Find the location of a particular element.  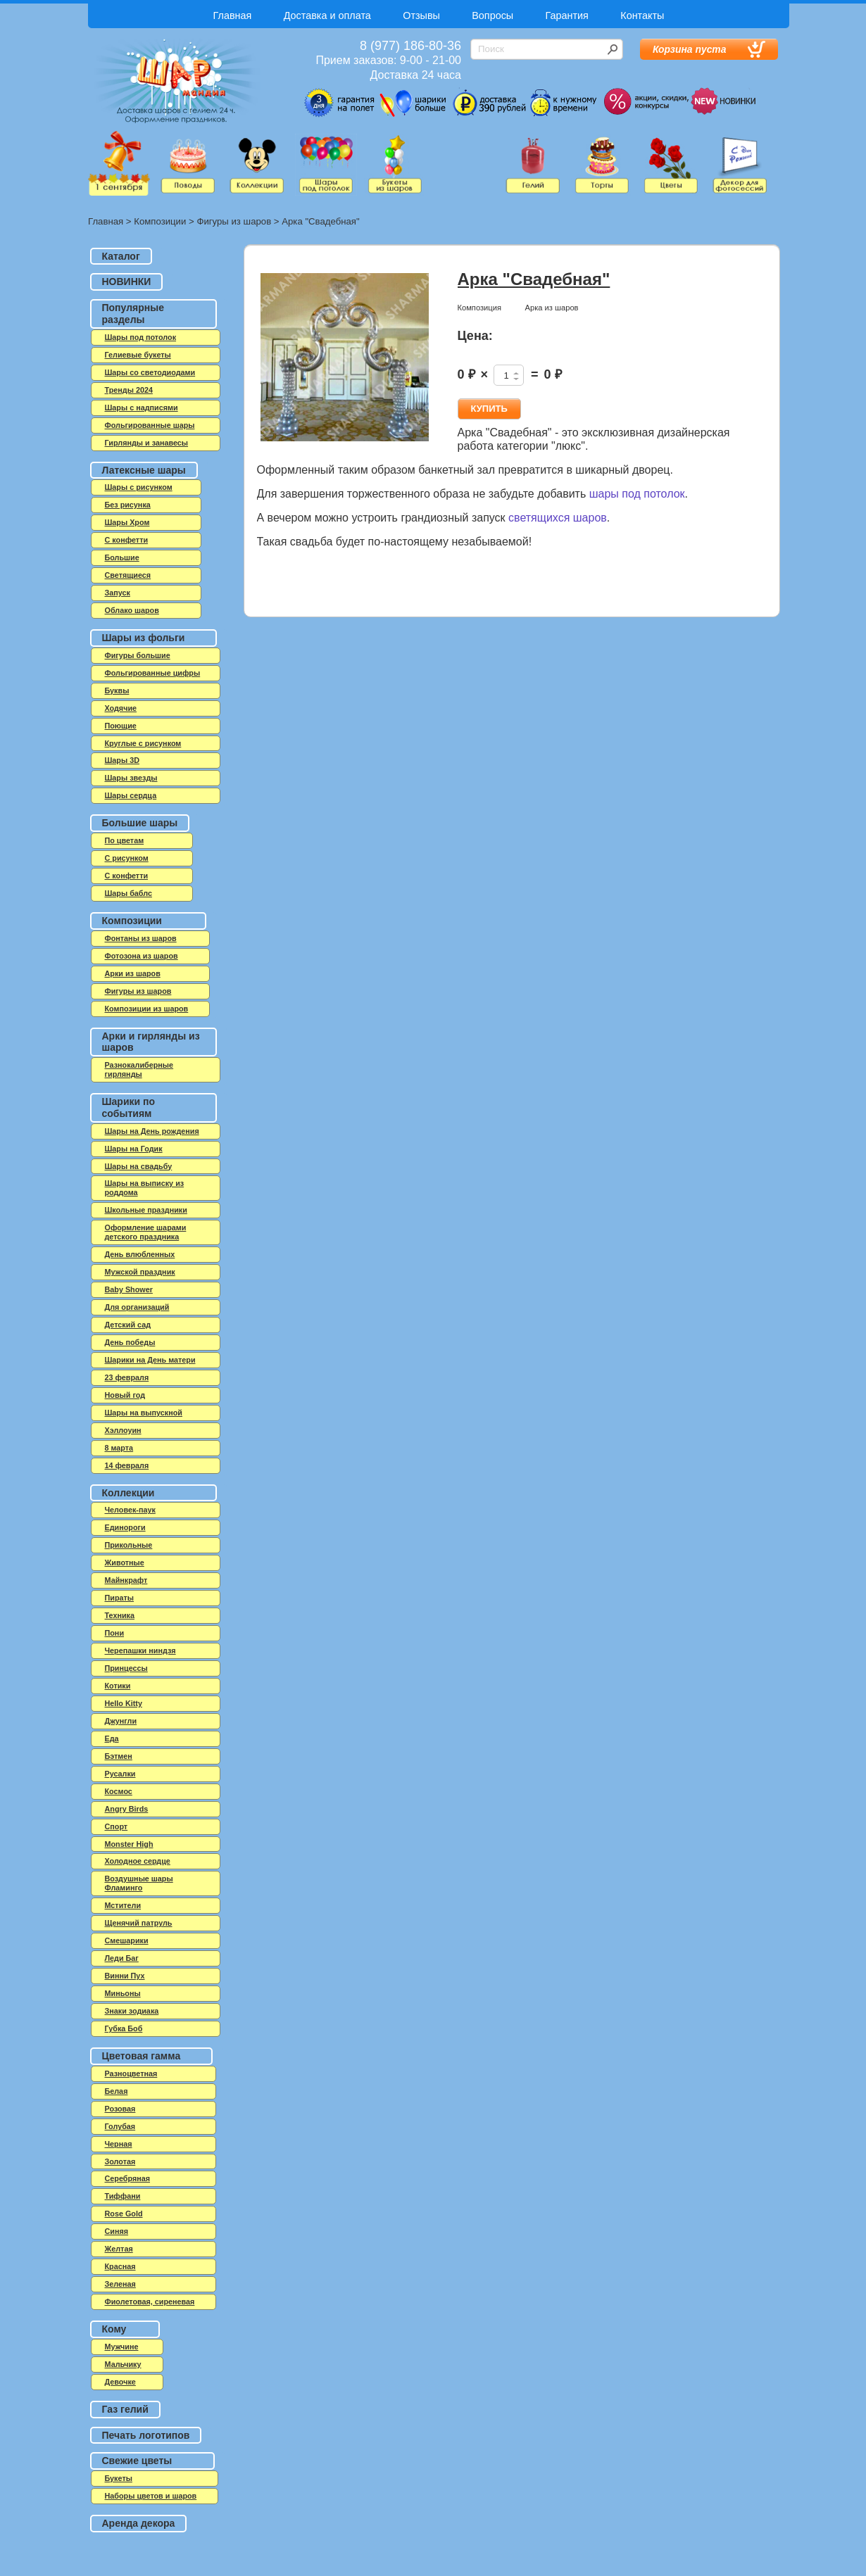

Разнокалиберные гирлянды is located at coordinates (139, 1069).